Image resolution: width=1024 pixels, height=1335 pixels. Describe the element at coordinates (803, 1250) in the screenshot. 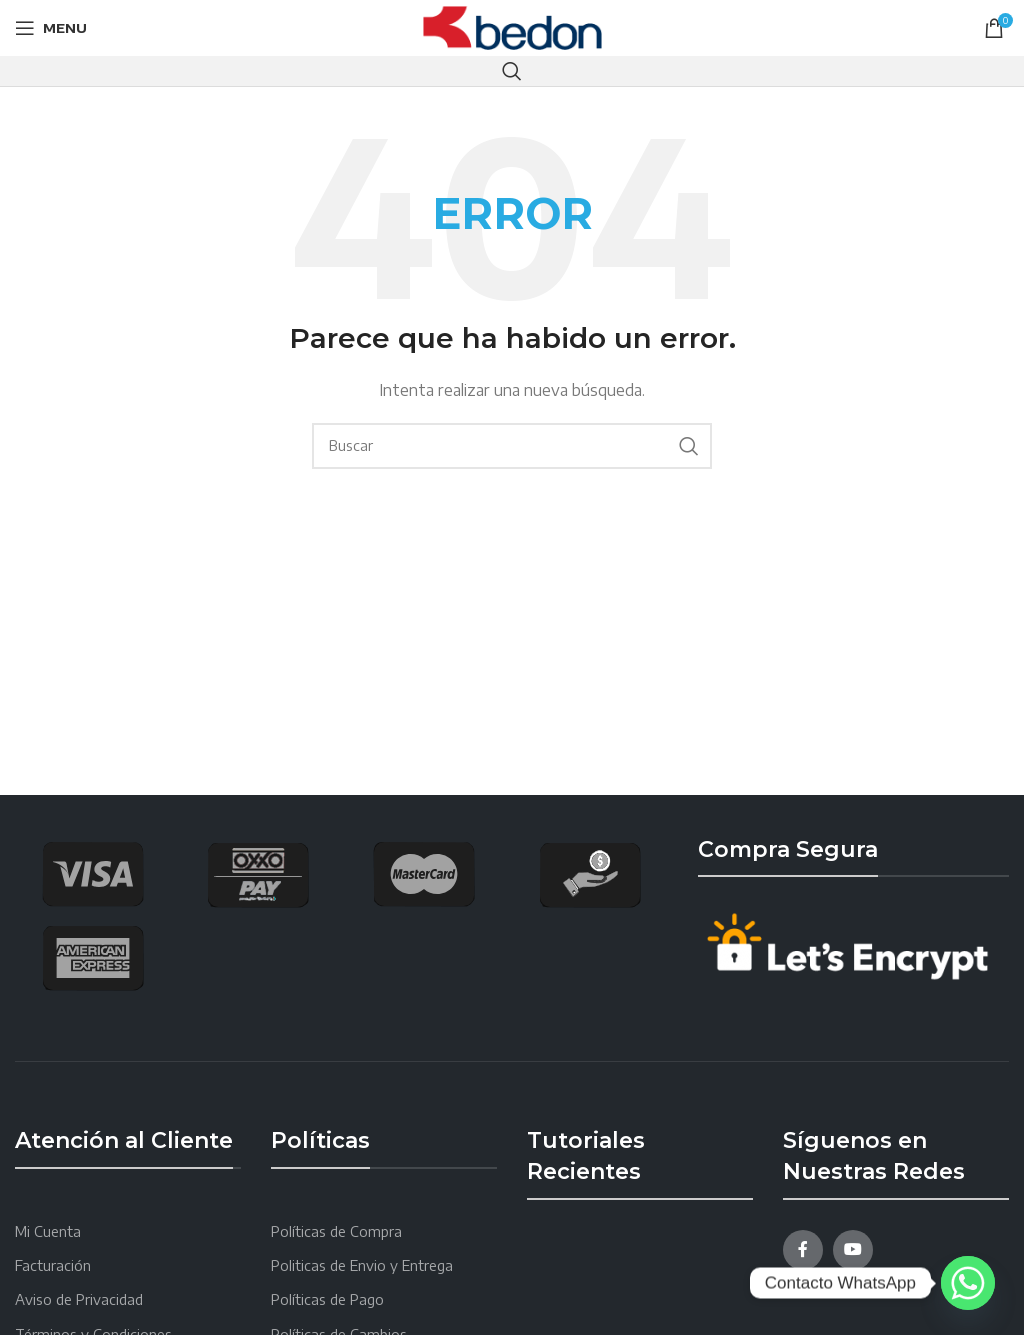

I see `[Facebook social link]` at that location.